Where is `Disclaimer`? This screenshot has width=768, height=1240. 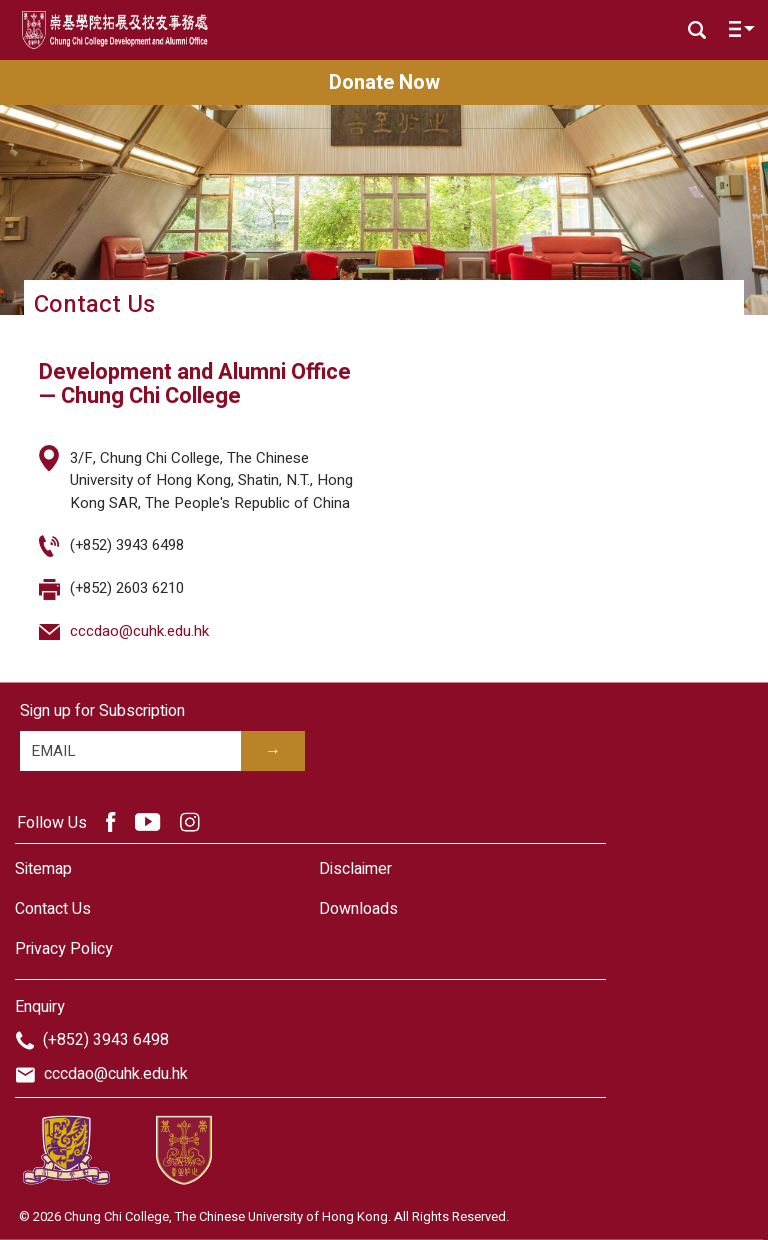
Disclaimer is located at coordinates (355, 869).